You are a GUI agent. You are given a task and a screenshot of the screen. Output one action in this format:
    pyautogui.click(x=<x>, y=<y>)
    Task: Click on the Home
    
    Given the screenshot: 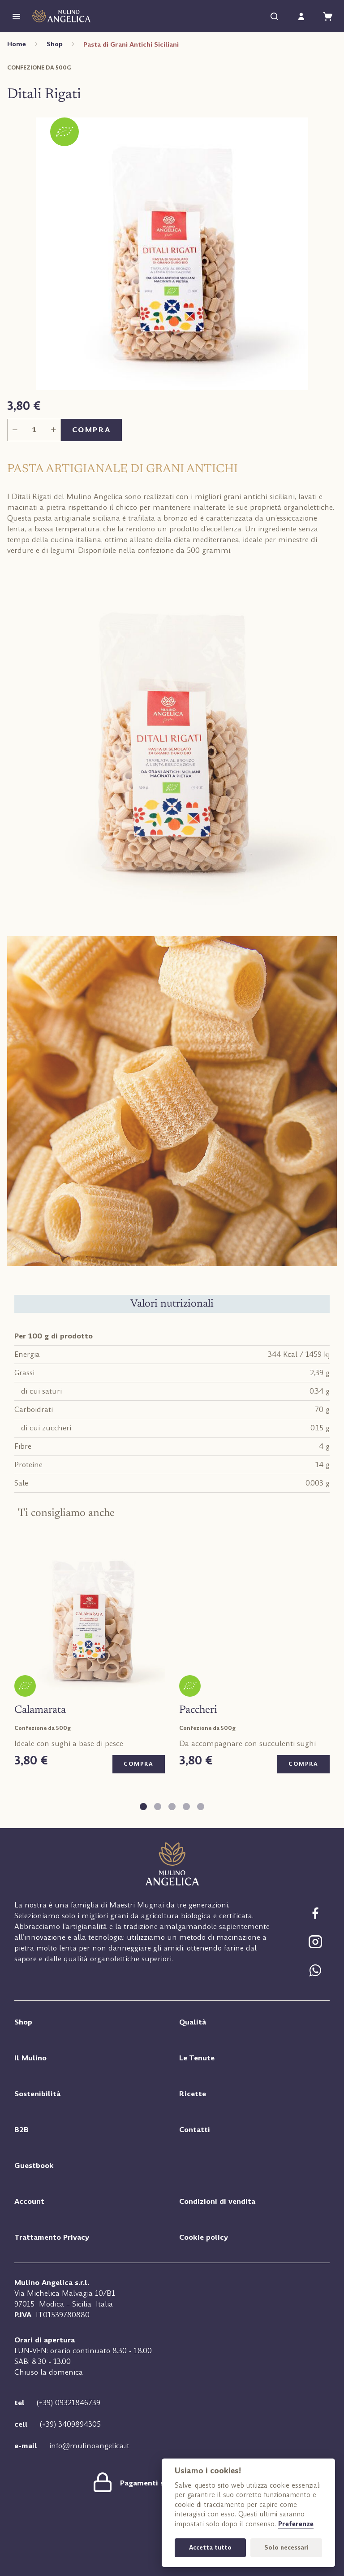 What is the action you would take?
    pyautogui.click(x=16, y=43)
    